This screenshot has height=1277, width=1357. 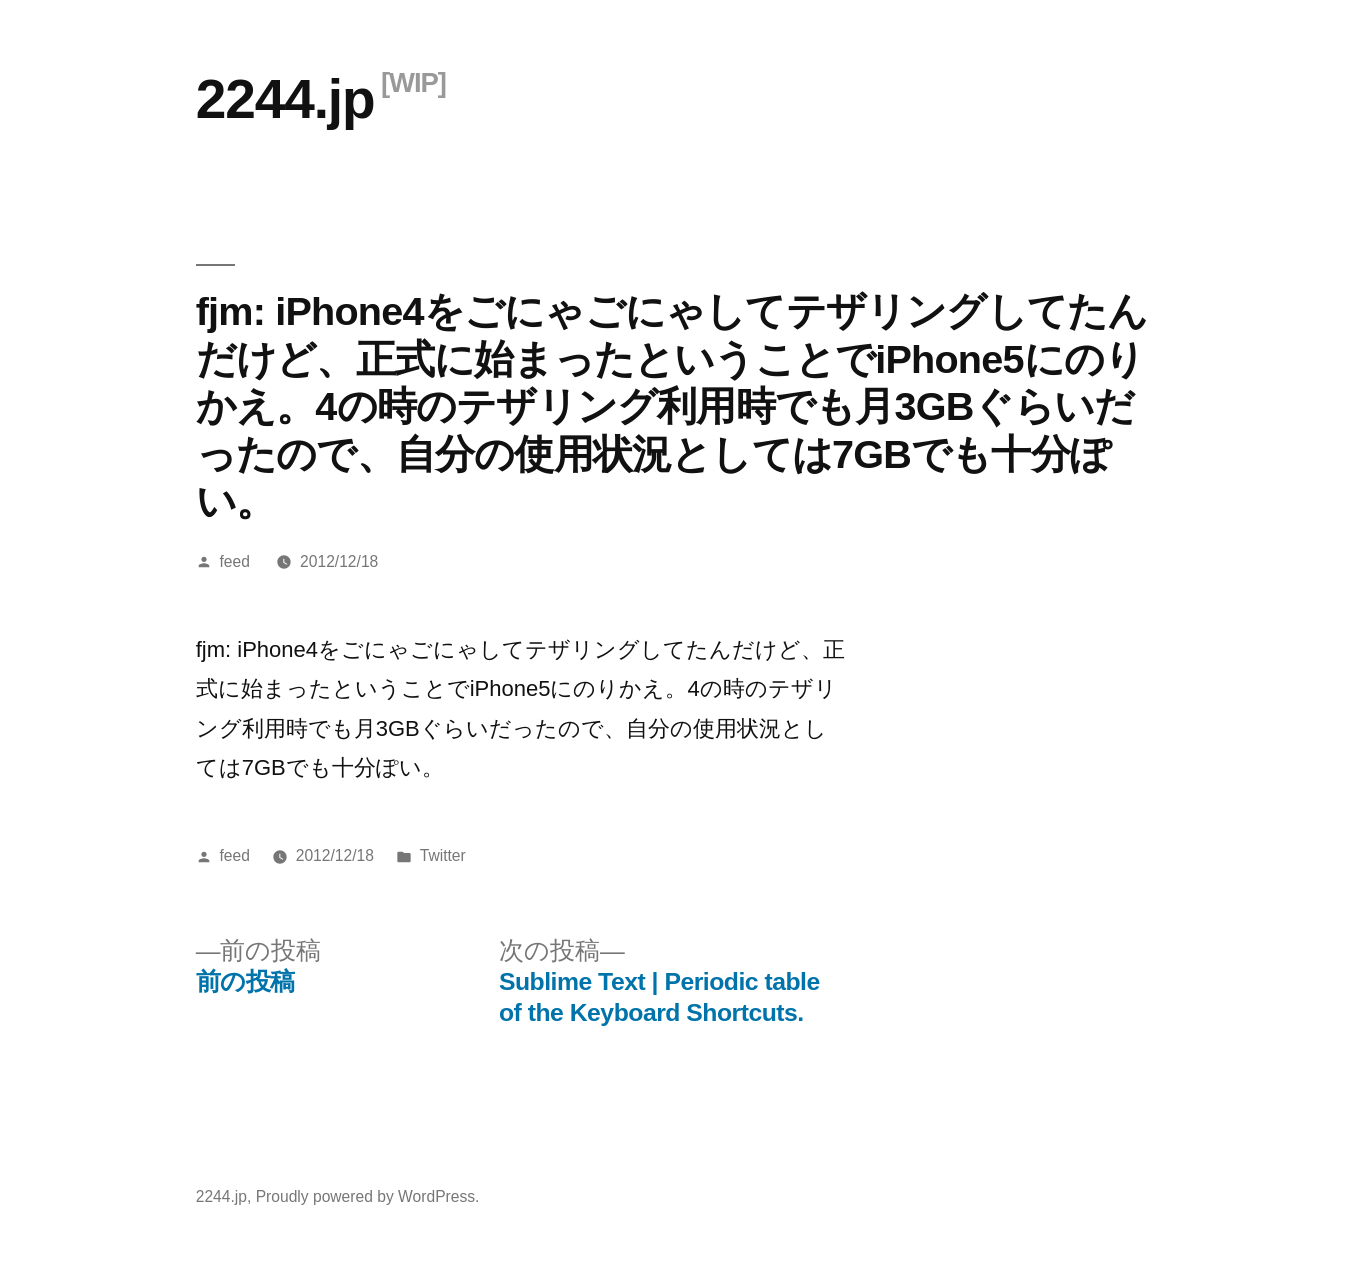 What do you see at coordinates (235, 561) in the screenshot?
I see `feed` at bounding box center [235, 561].